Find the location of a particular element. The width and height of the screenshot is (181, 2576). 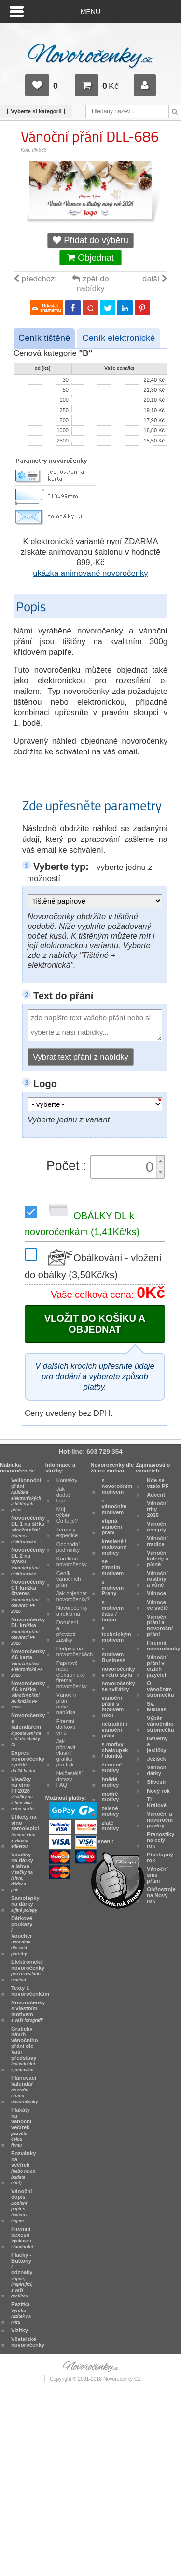

O vánočním stromečku is located at coordinates (160, 1689).